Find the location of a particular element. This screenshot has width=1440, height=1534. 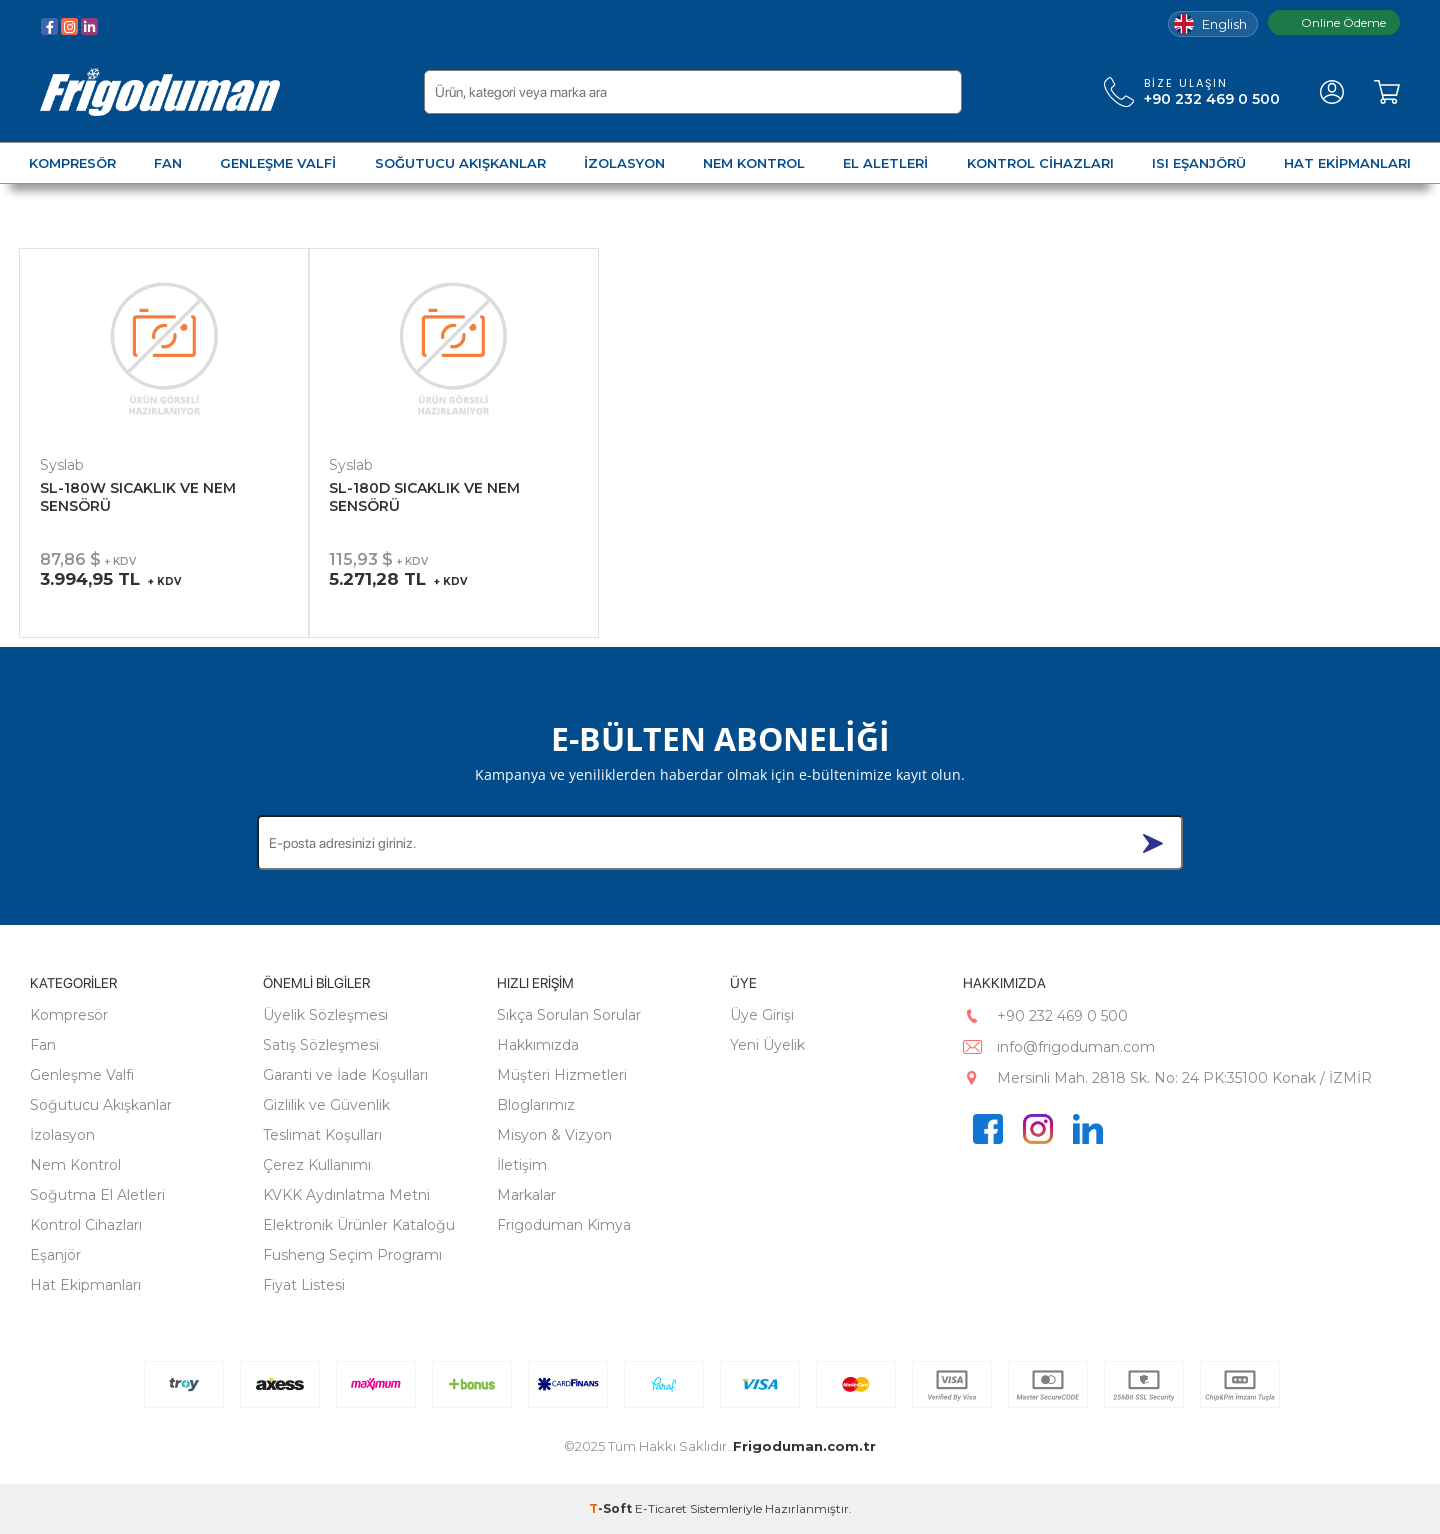

Elektronik Ürünler Kataloğu is located at coordinates (359, 1225).